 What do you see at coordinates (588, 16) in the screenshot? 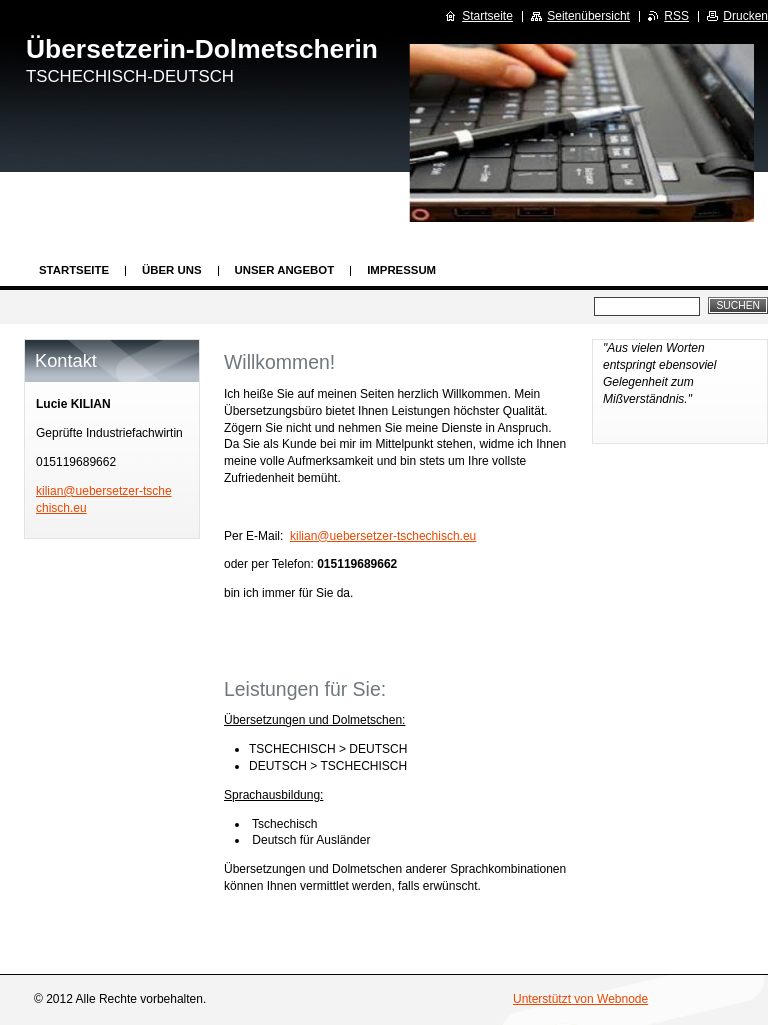
I see `Seitenübersicht` at bounding box center [588, 16].